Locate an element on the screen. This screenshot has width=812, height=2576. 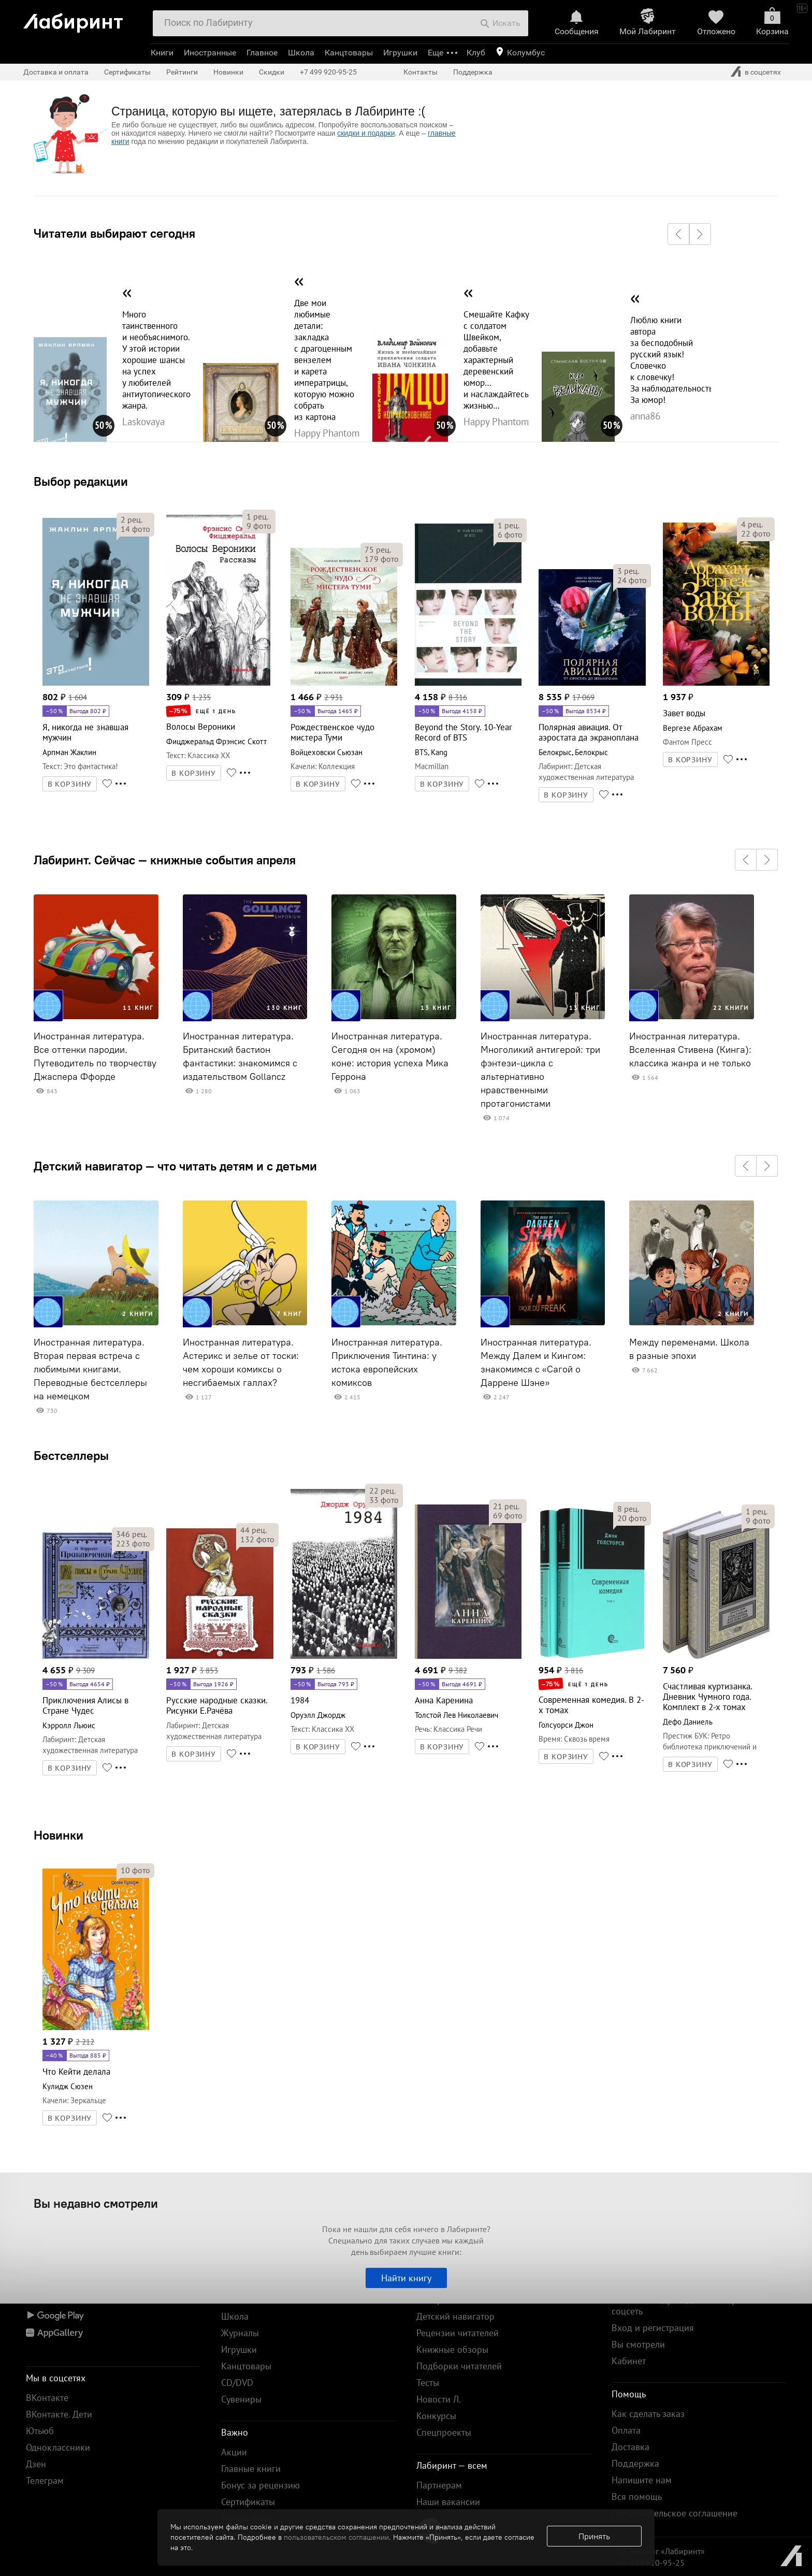
Скидки is located at coordinates (271, 72).